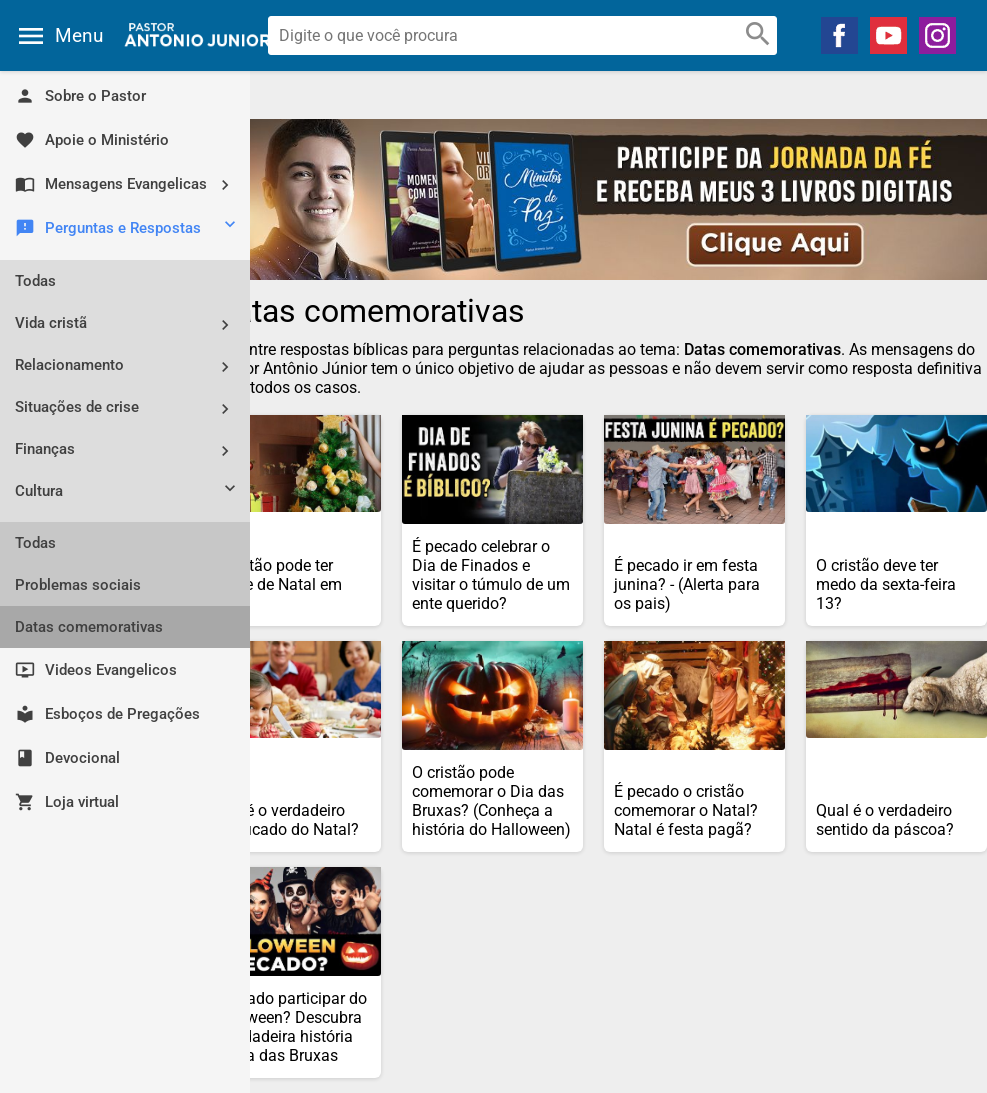 This screenshot has height=1093, width=987. What do you see at coordinates (80, 96) in the screenshot?
I see `Sobre o Pastor` at bounding box center [80, 96].